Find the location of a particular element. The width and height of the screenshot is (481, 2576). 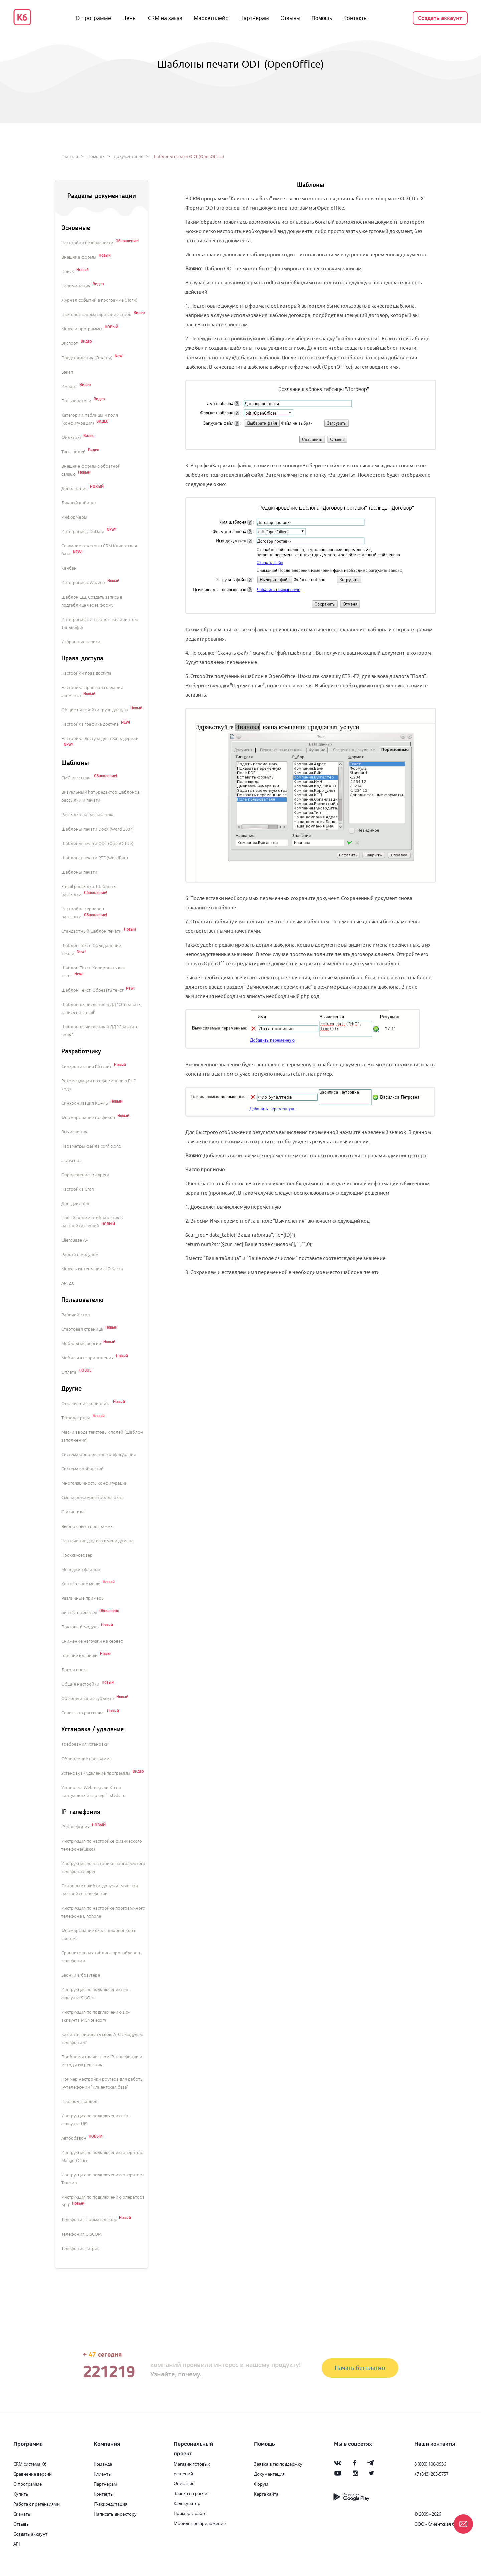

Клиенты is located at coordinates (103, 2474).